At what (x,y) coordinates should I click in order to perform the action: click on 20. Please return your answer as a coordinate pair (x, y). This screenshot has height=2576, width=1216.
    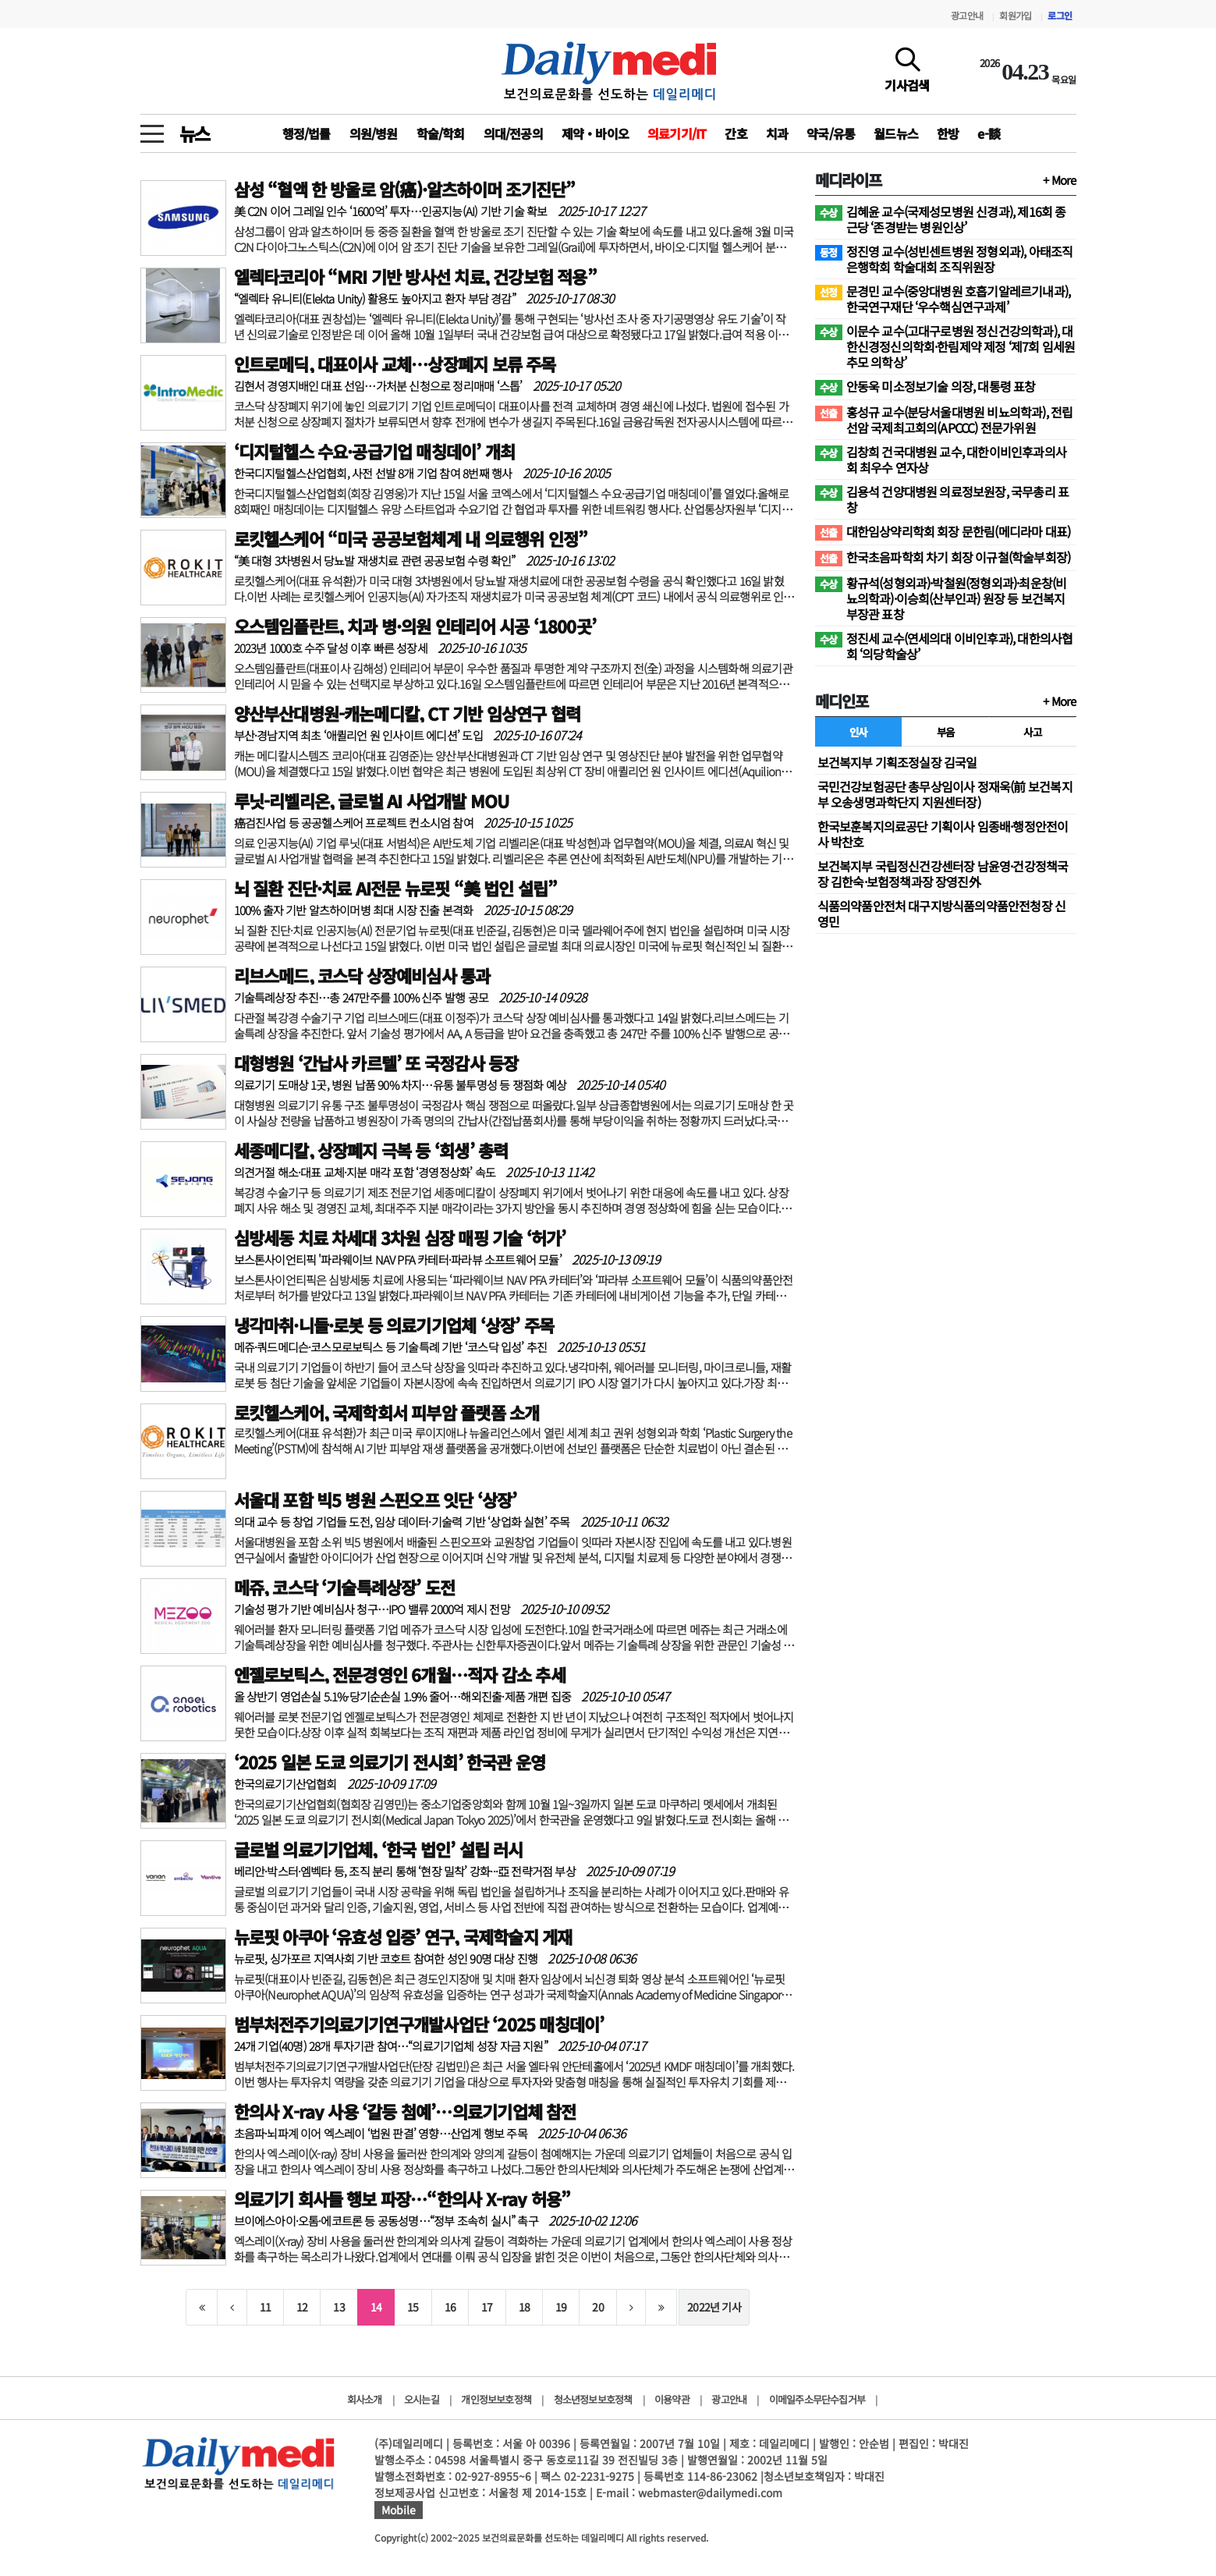
    Looking at the image, I should click on (597, 2307).